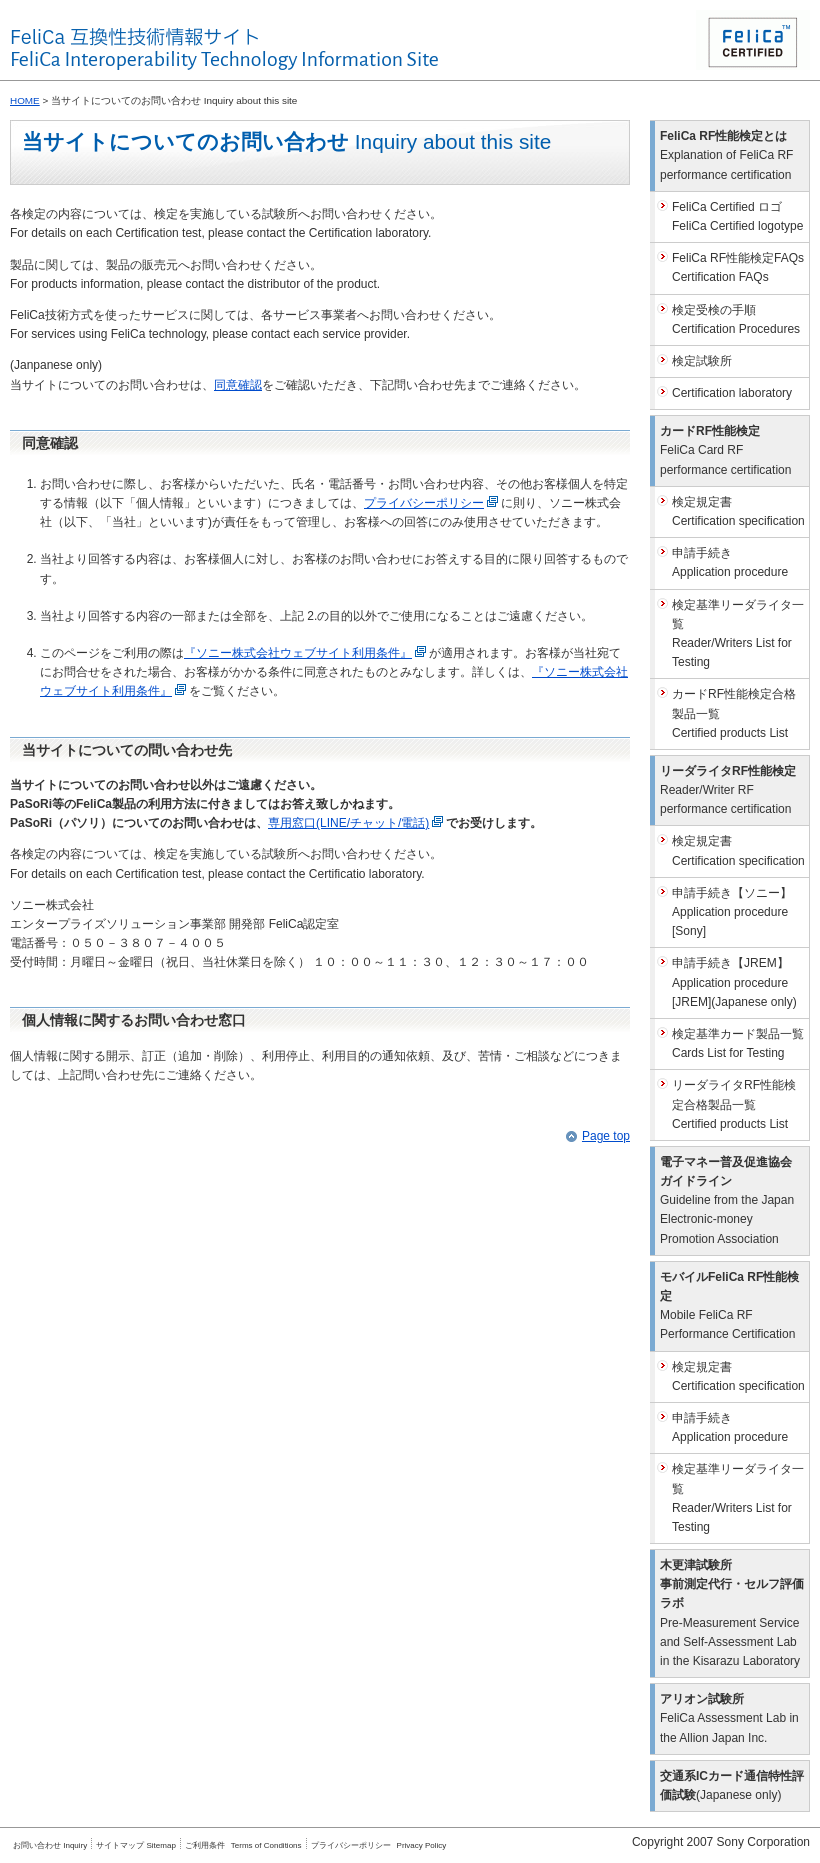 The image size is (820, 1863). Describe the element at coordinates (734, 982) in the screenshot. I see `申請手続き【JREM】` at that location.